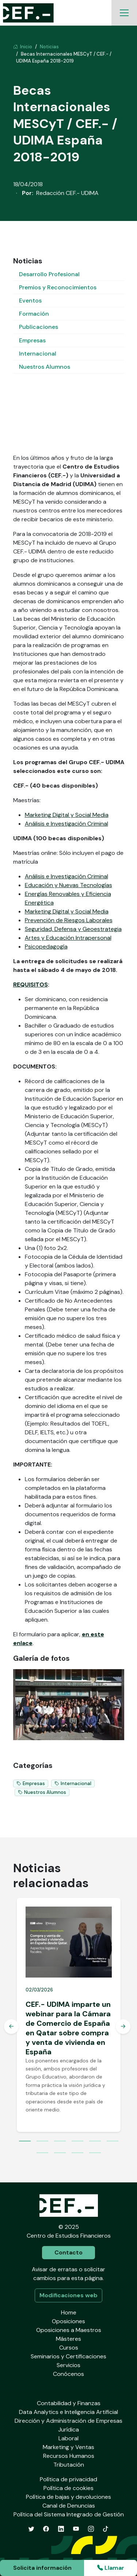 This screenshot has height=2576, width=137. Describe the element at coordinates (42, 2568) in the screenshot. I see `Solicita información` at that location.